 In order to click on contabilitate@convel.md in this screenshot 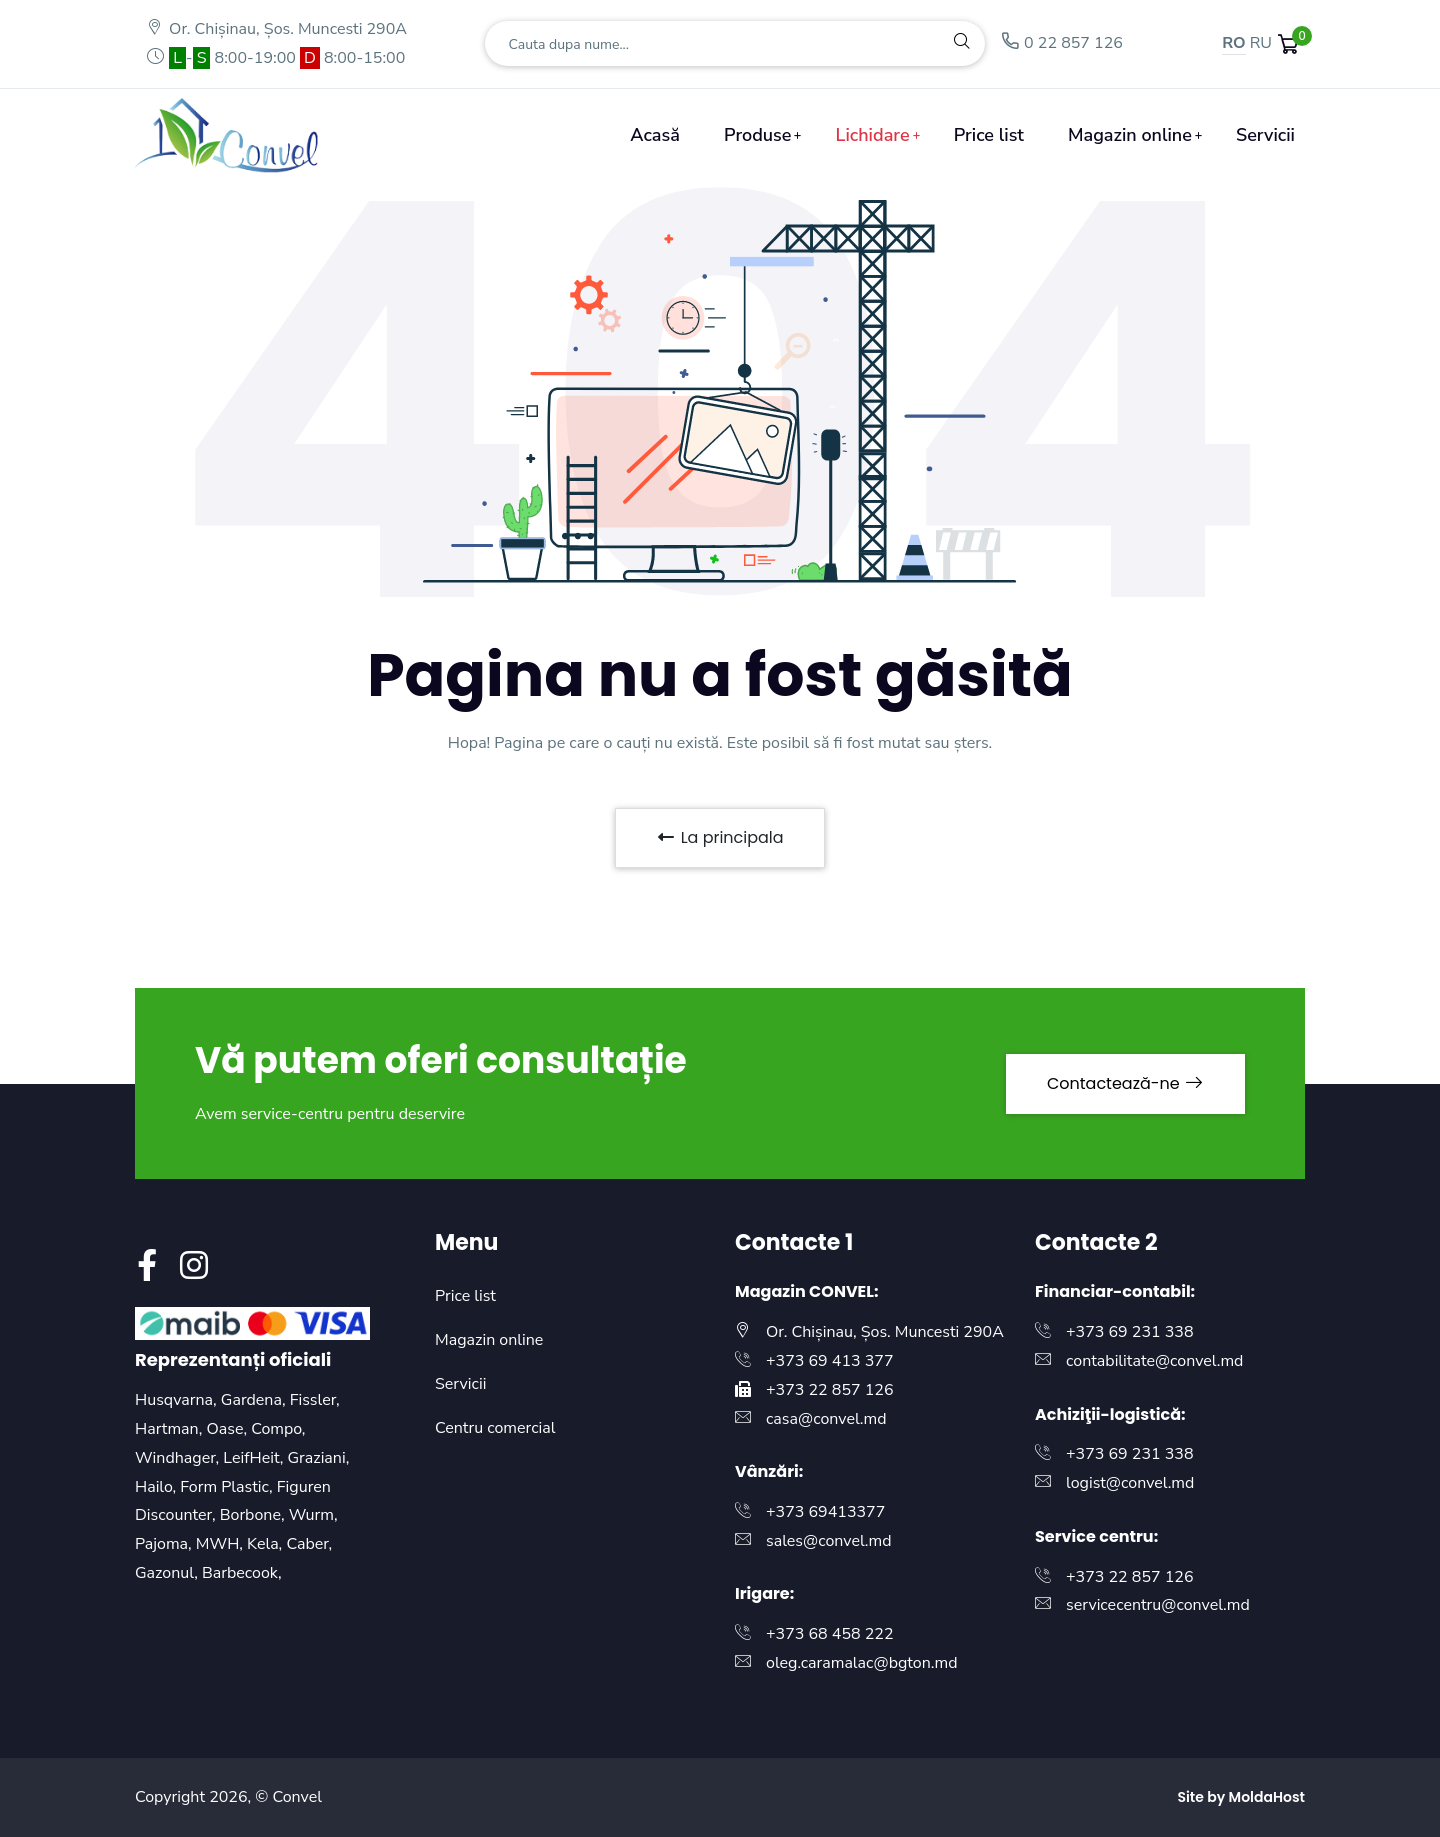, I will do `click(1154, 1361)`.